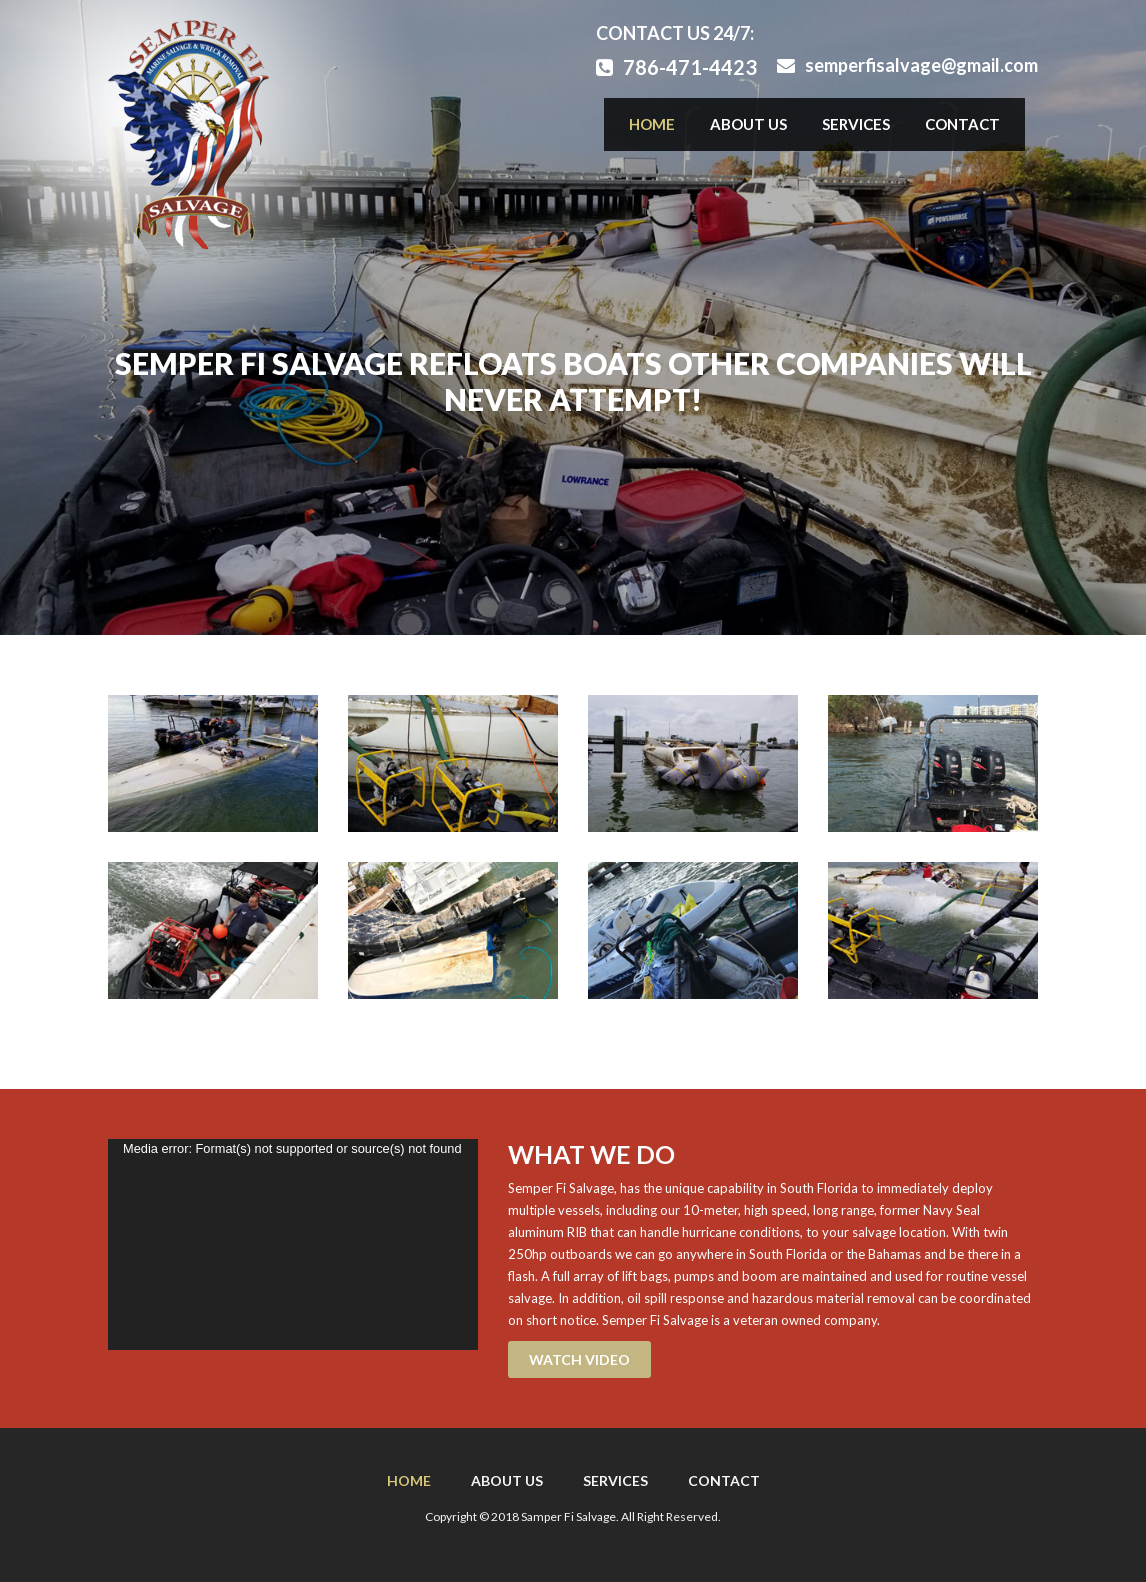  What do you see at coordinates (907, 65) in the screenshot?
I see `semperfisalvage@gmail.com` at bounding box center [907, 65].